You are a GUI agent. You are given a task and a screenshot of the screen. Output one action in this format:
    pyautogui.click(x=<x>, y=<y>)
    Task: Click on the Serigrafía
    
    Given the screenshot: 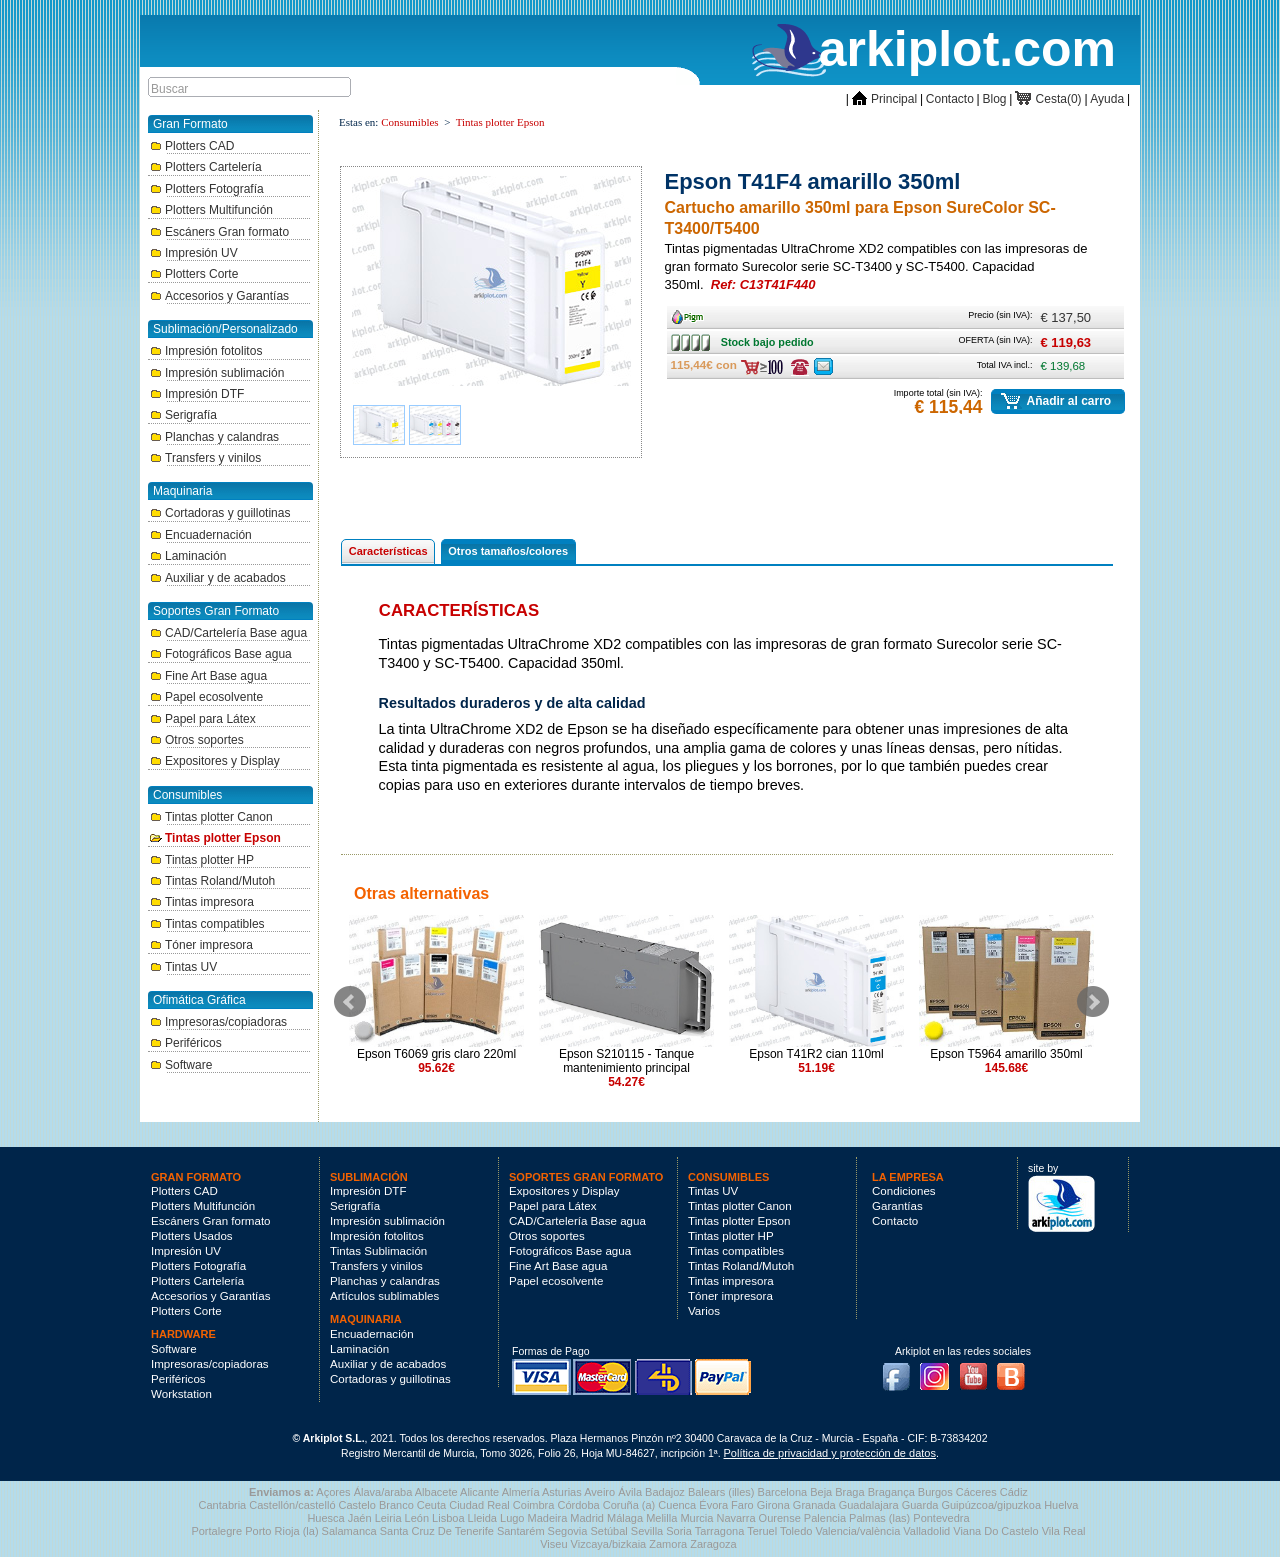 What is the action you would take?
    pyautogui.click(x=183, y=415)
    